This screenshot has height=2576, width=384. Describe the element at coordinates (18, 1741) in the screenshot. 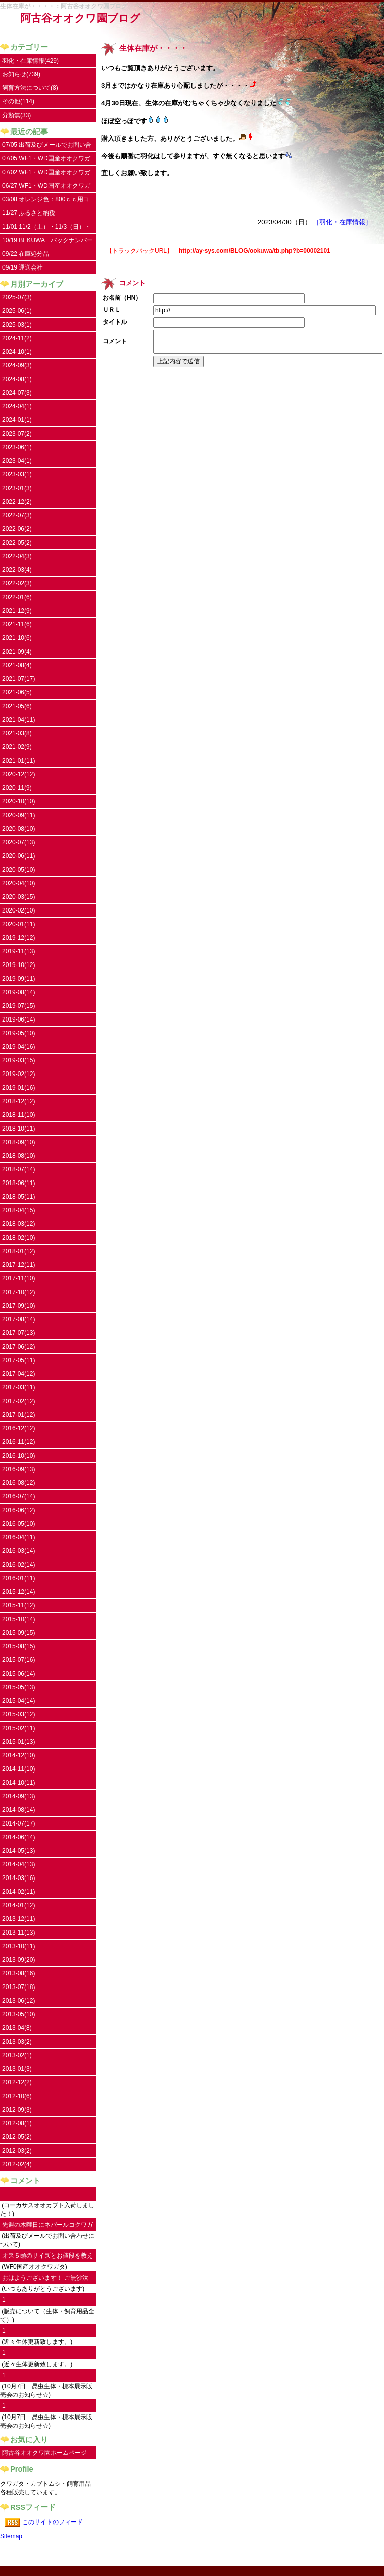

I see `2015-01(13)` at that location.